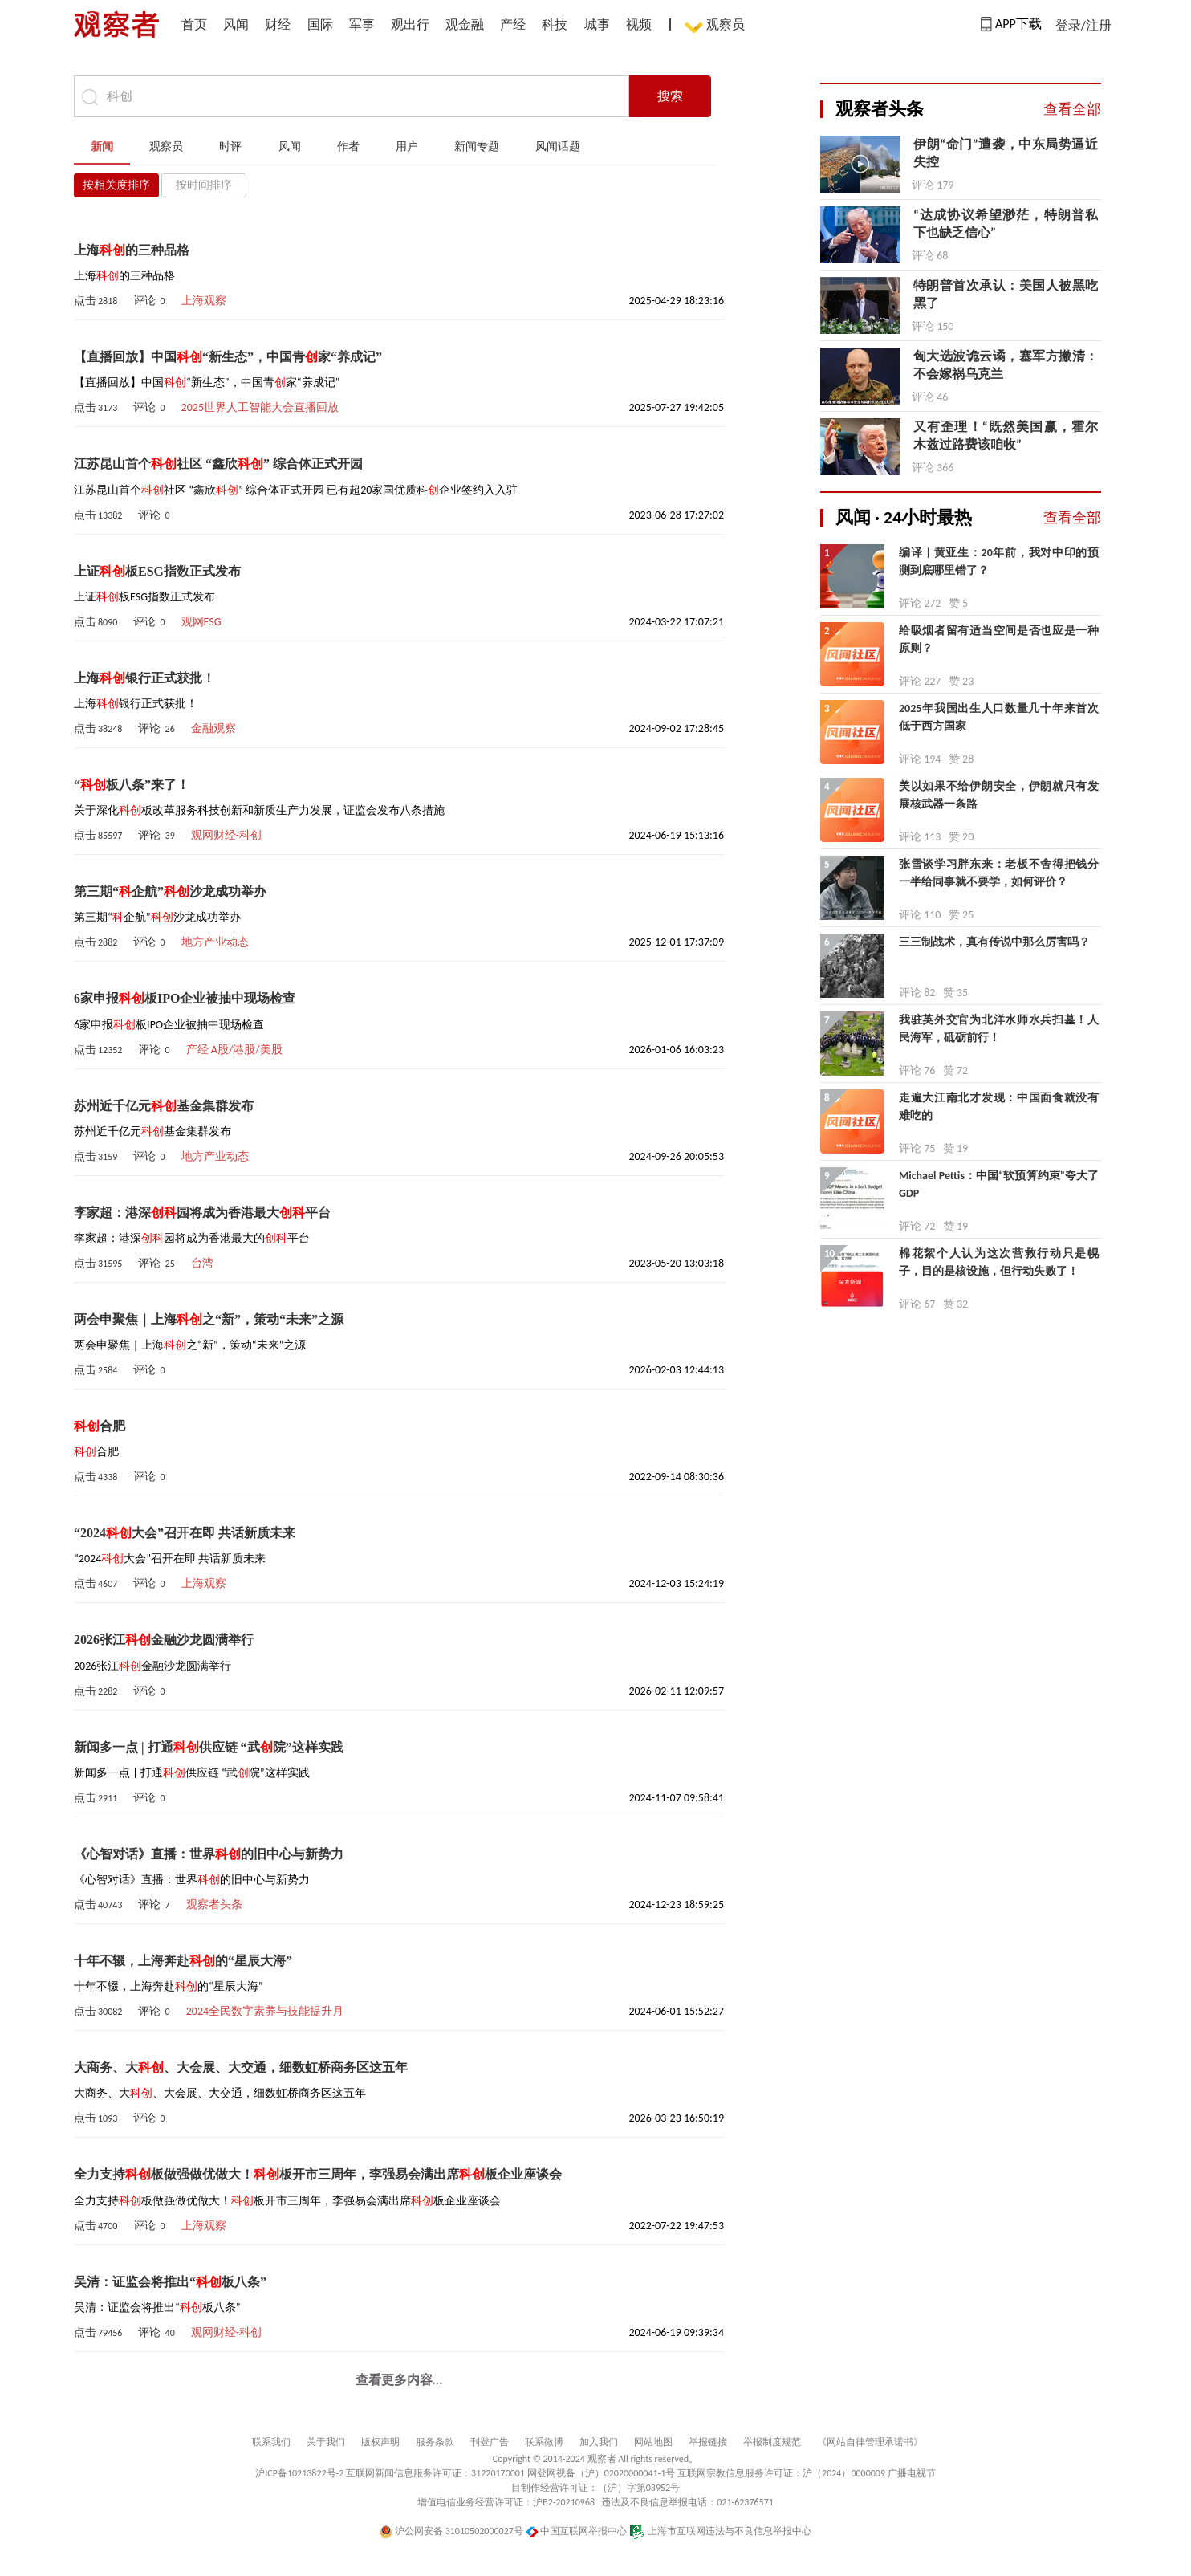 This screenshot has height=2576, width=1191. What do you see at coordinates (95, 300) in the screenshot?
I see `点击` at bounding box center [95, 300].